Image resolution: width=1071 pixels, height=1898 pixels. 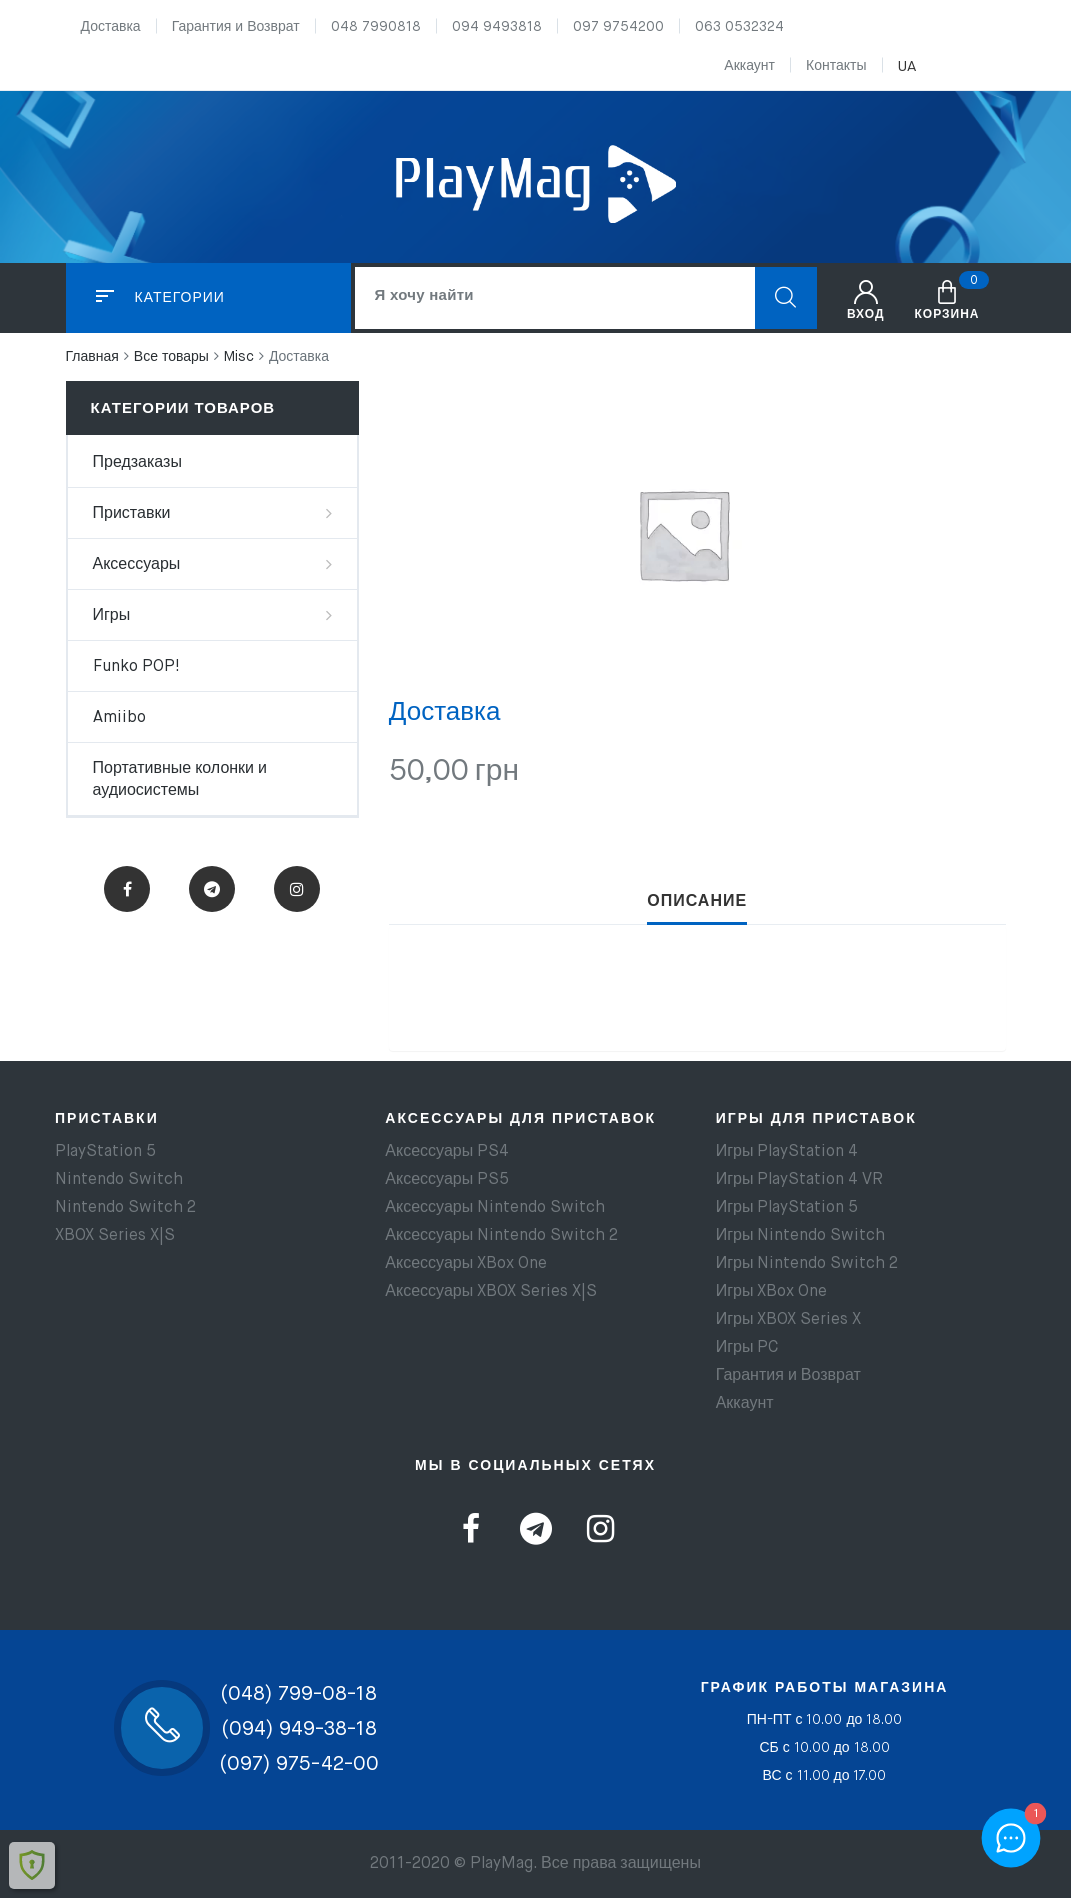 I want to click on Amiibo, so click(x=119, y=718).